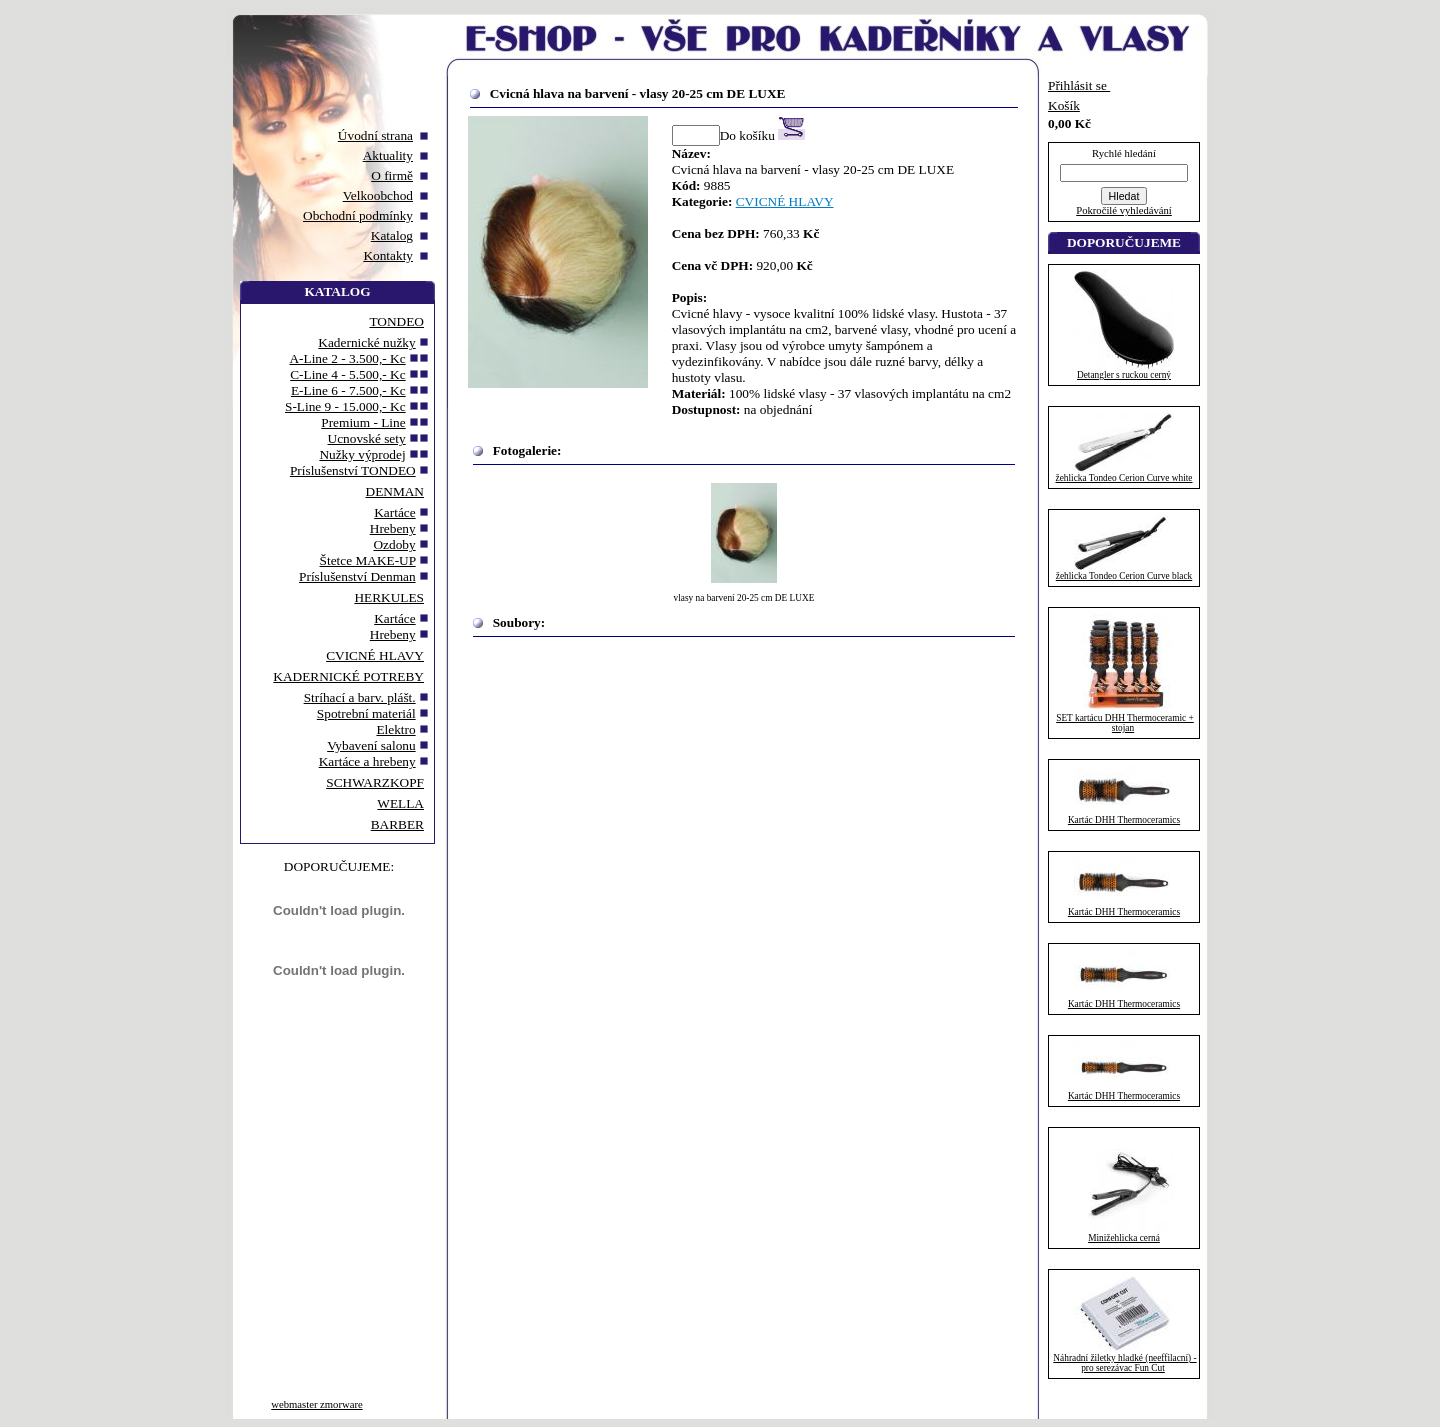 The width and height of the screenshot is (1440, 1427). What do you see at coordinates (368, 560) in the screenshot?
I see `Štetce MAKE-UP` at bounding box center [368, 560].